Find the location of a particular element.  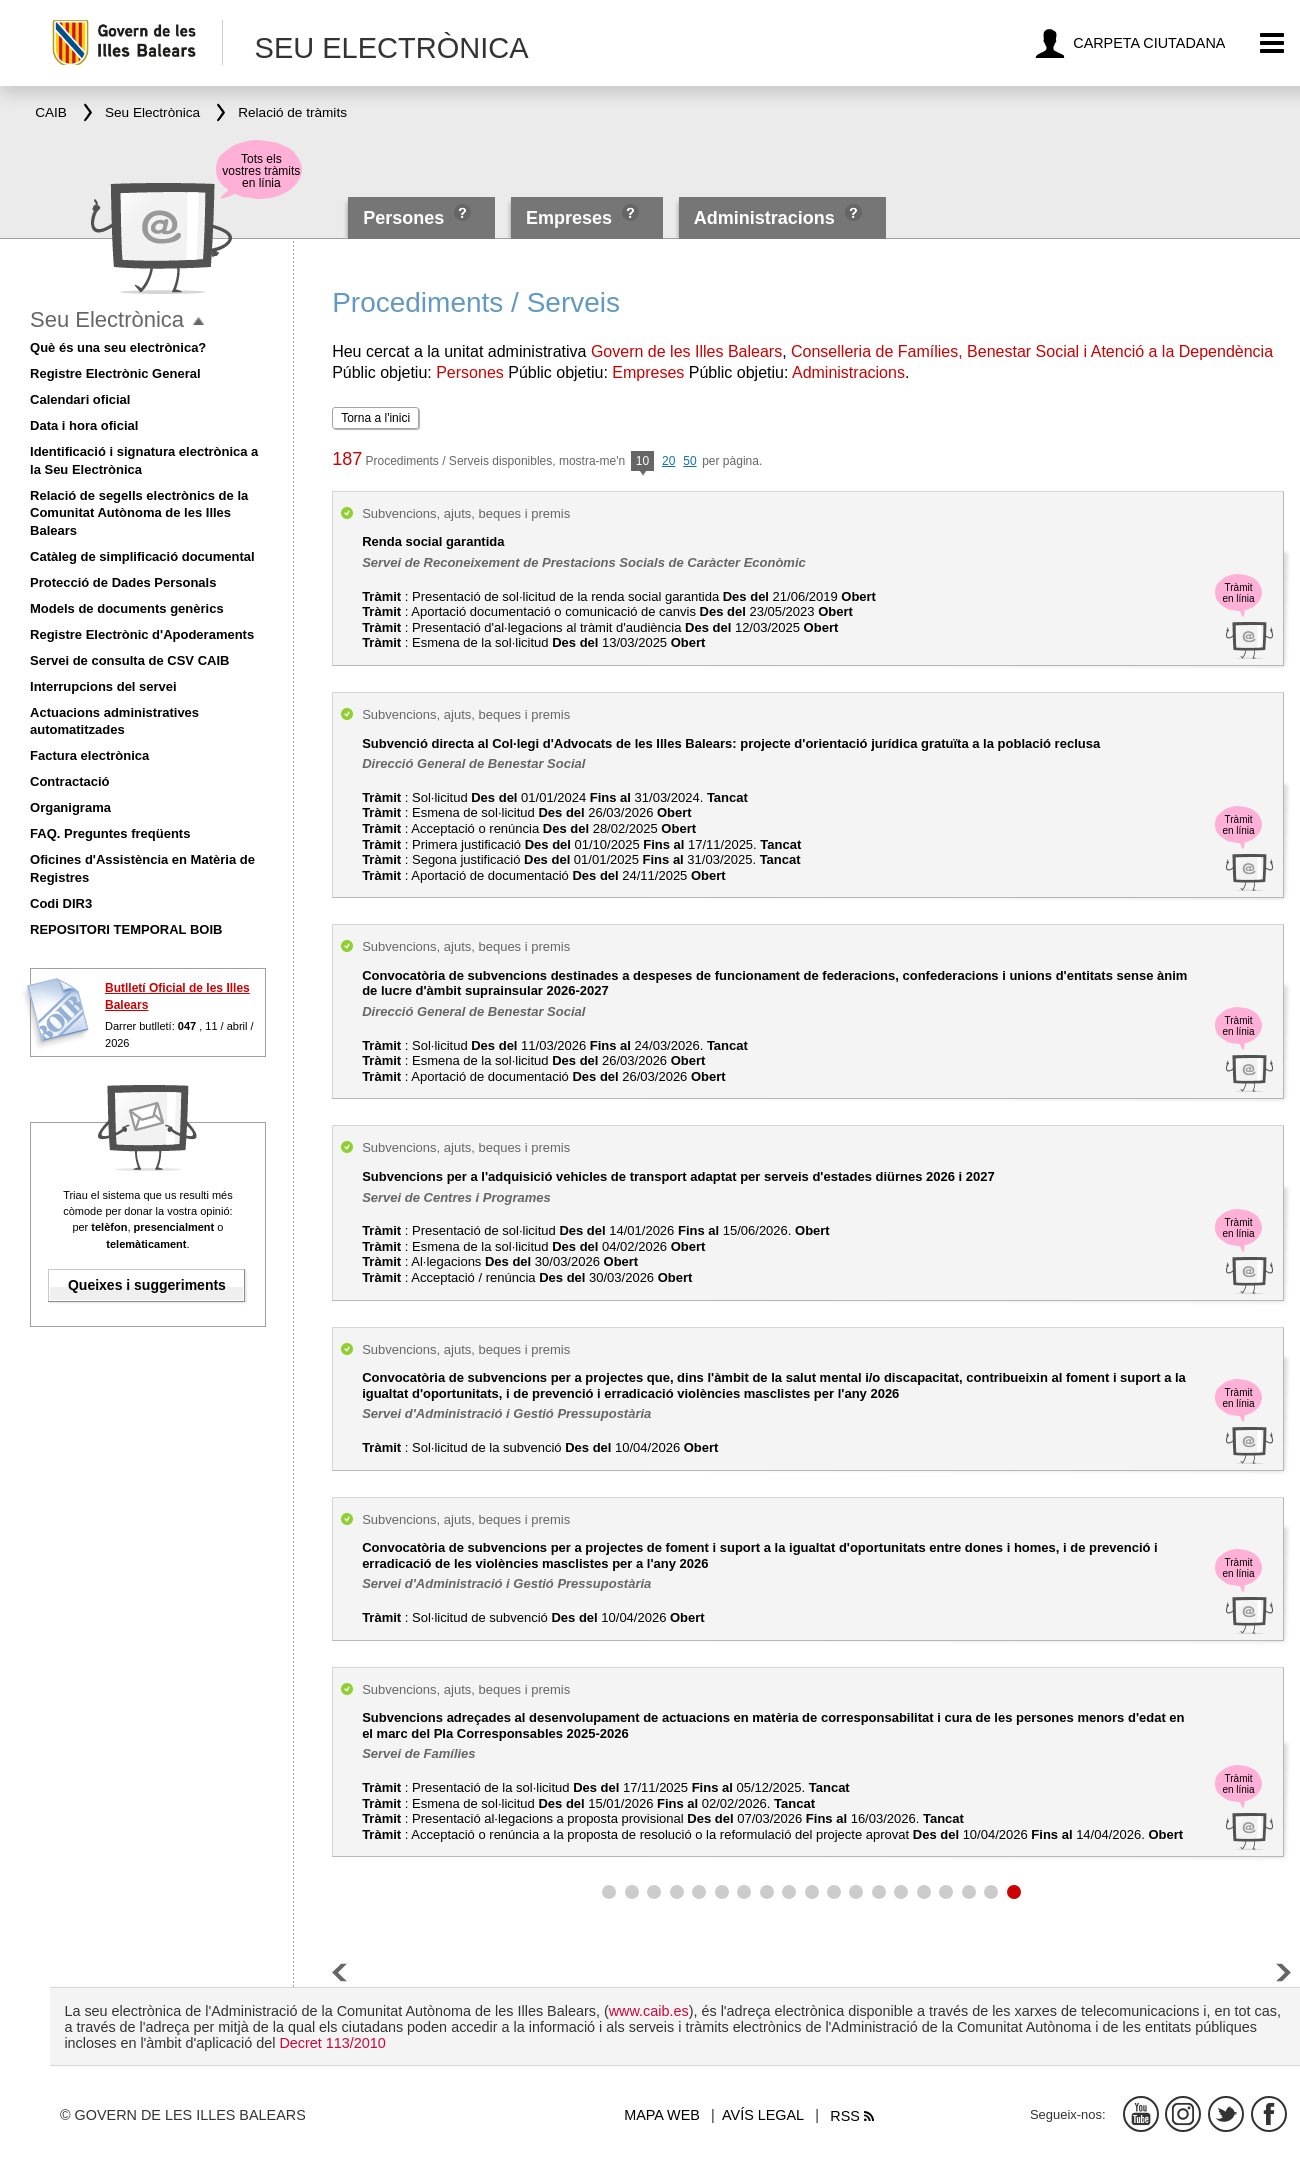

Data i hora oficial is located at coordinates (84, 425).